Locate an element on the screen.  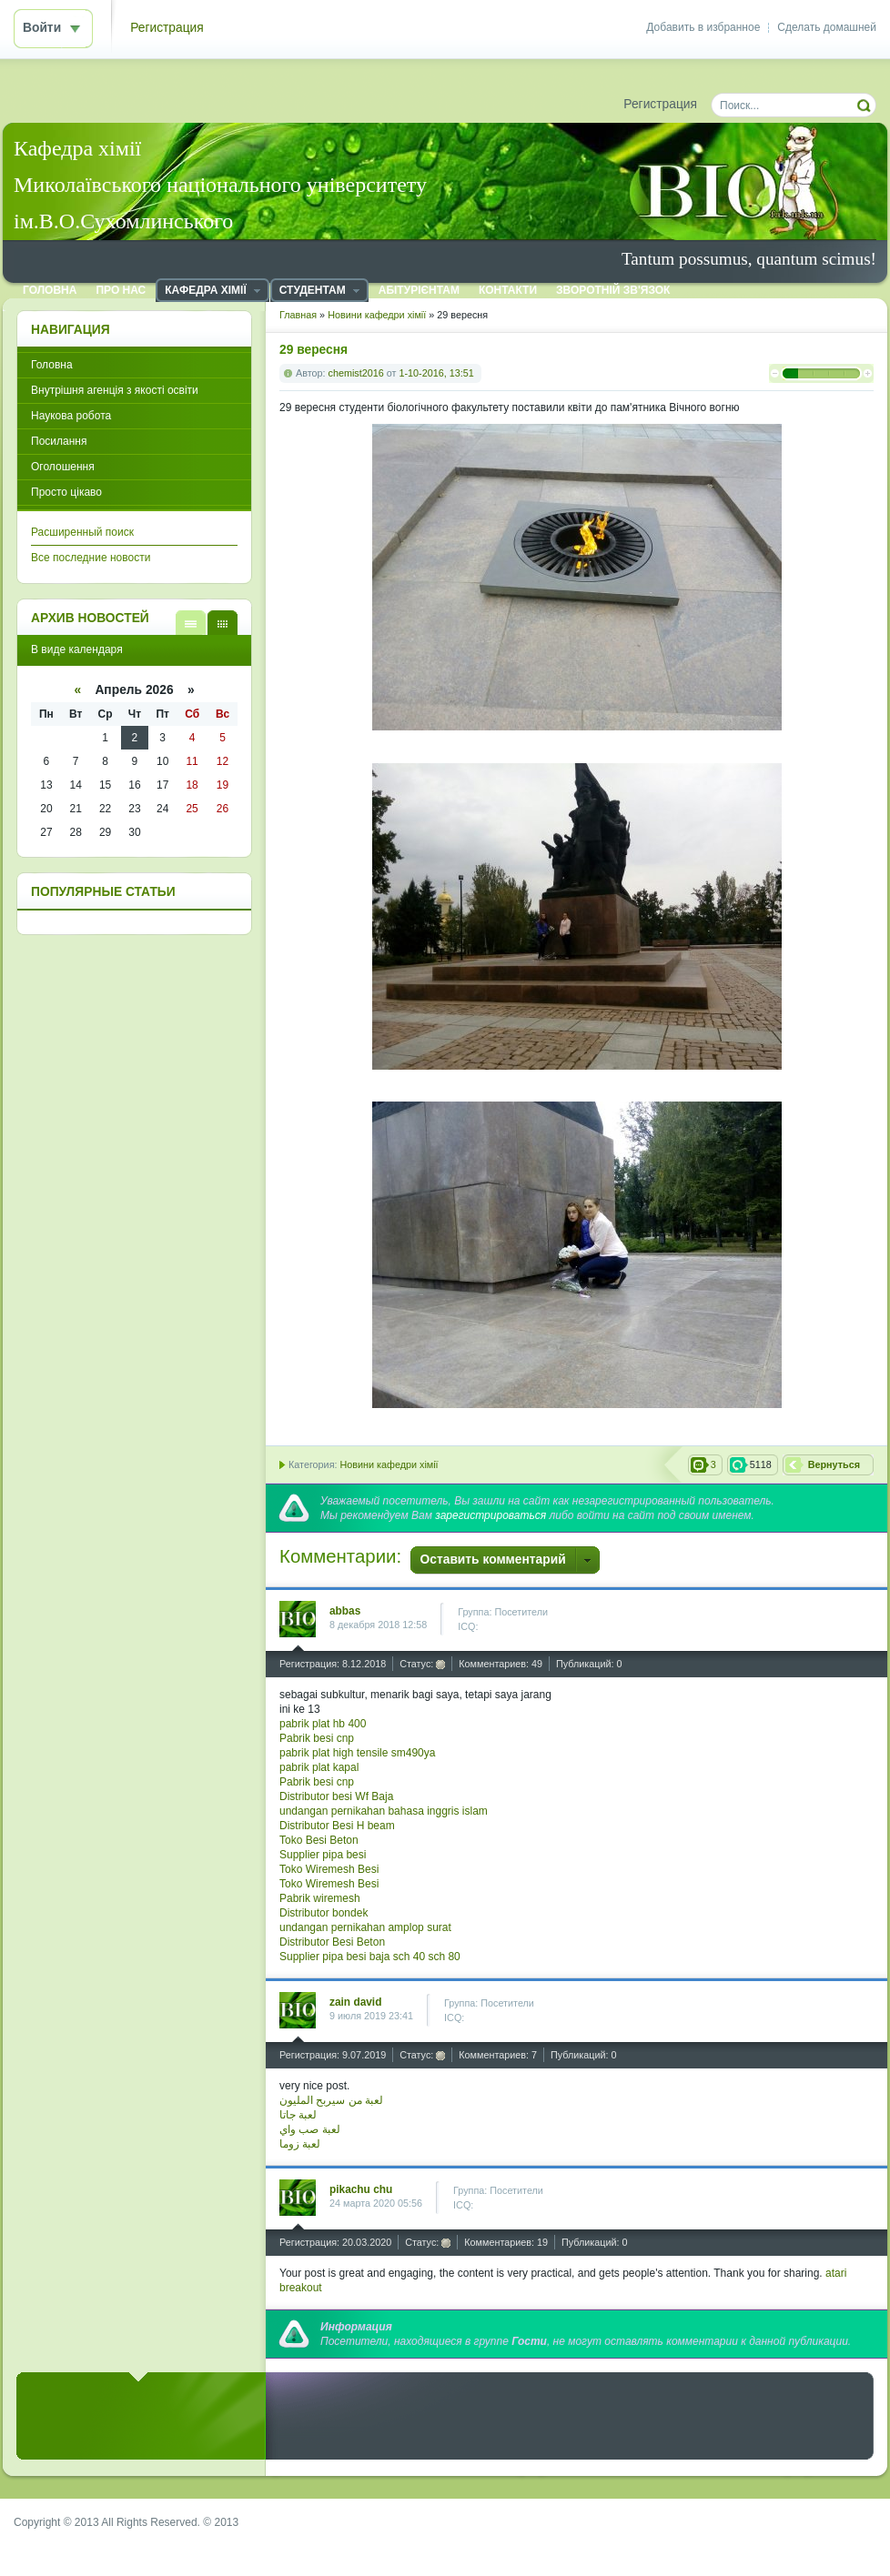
Distributor besi Wf Baja is located at coordinates (336, 1796).